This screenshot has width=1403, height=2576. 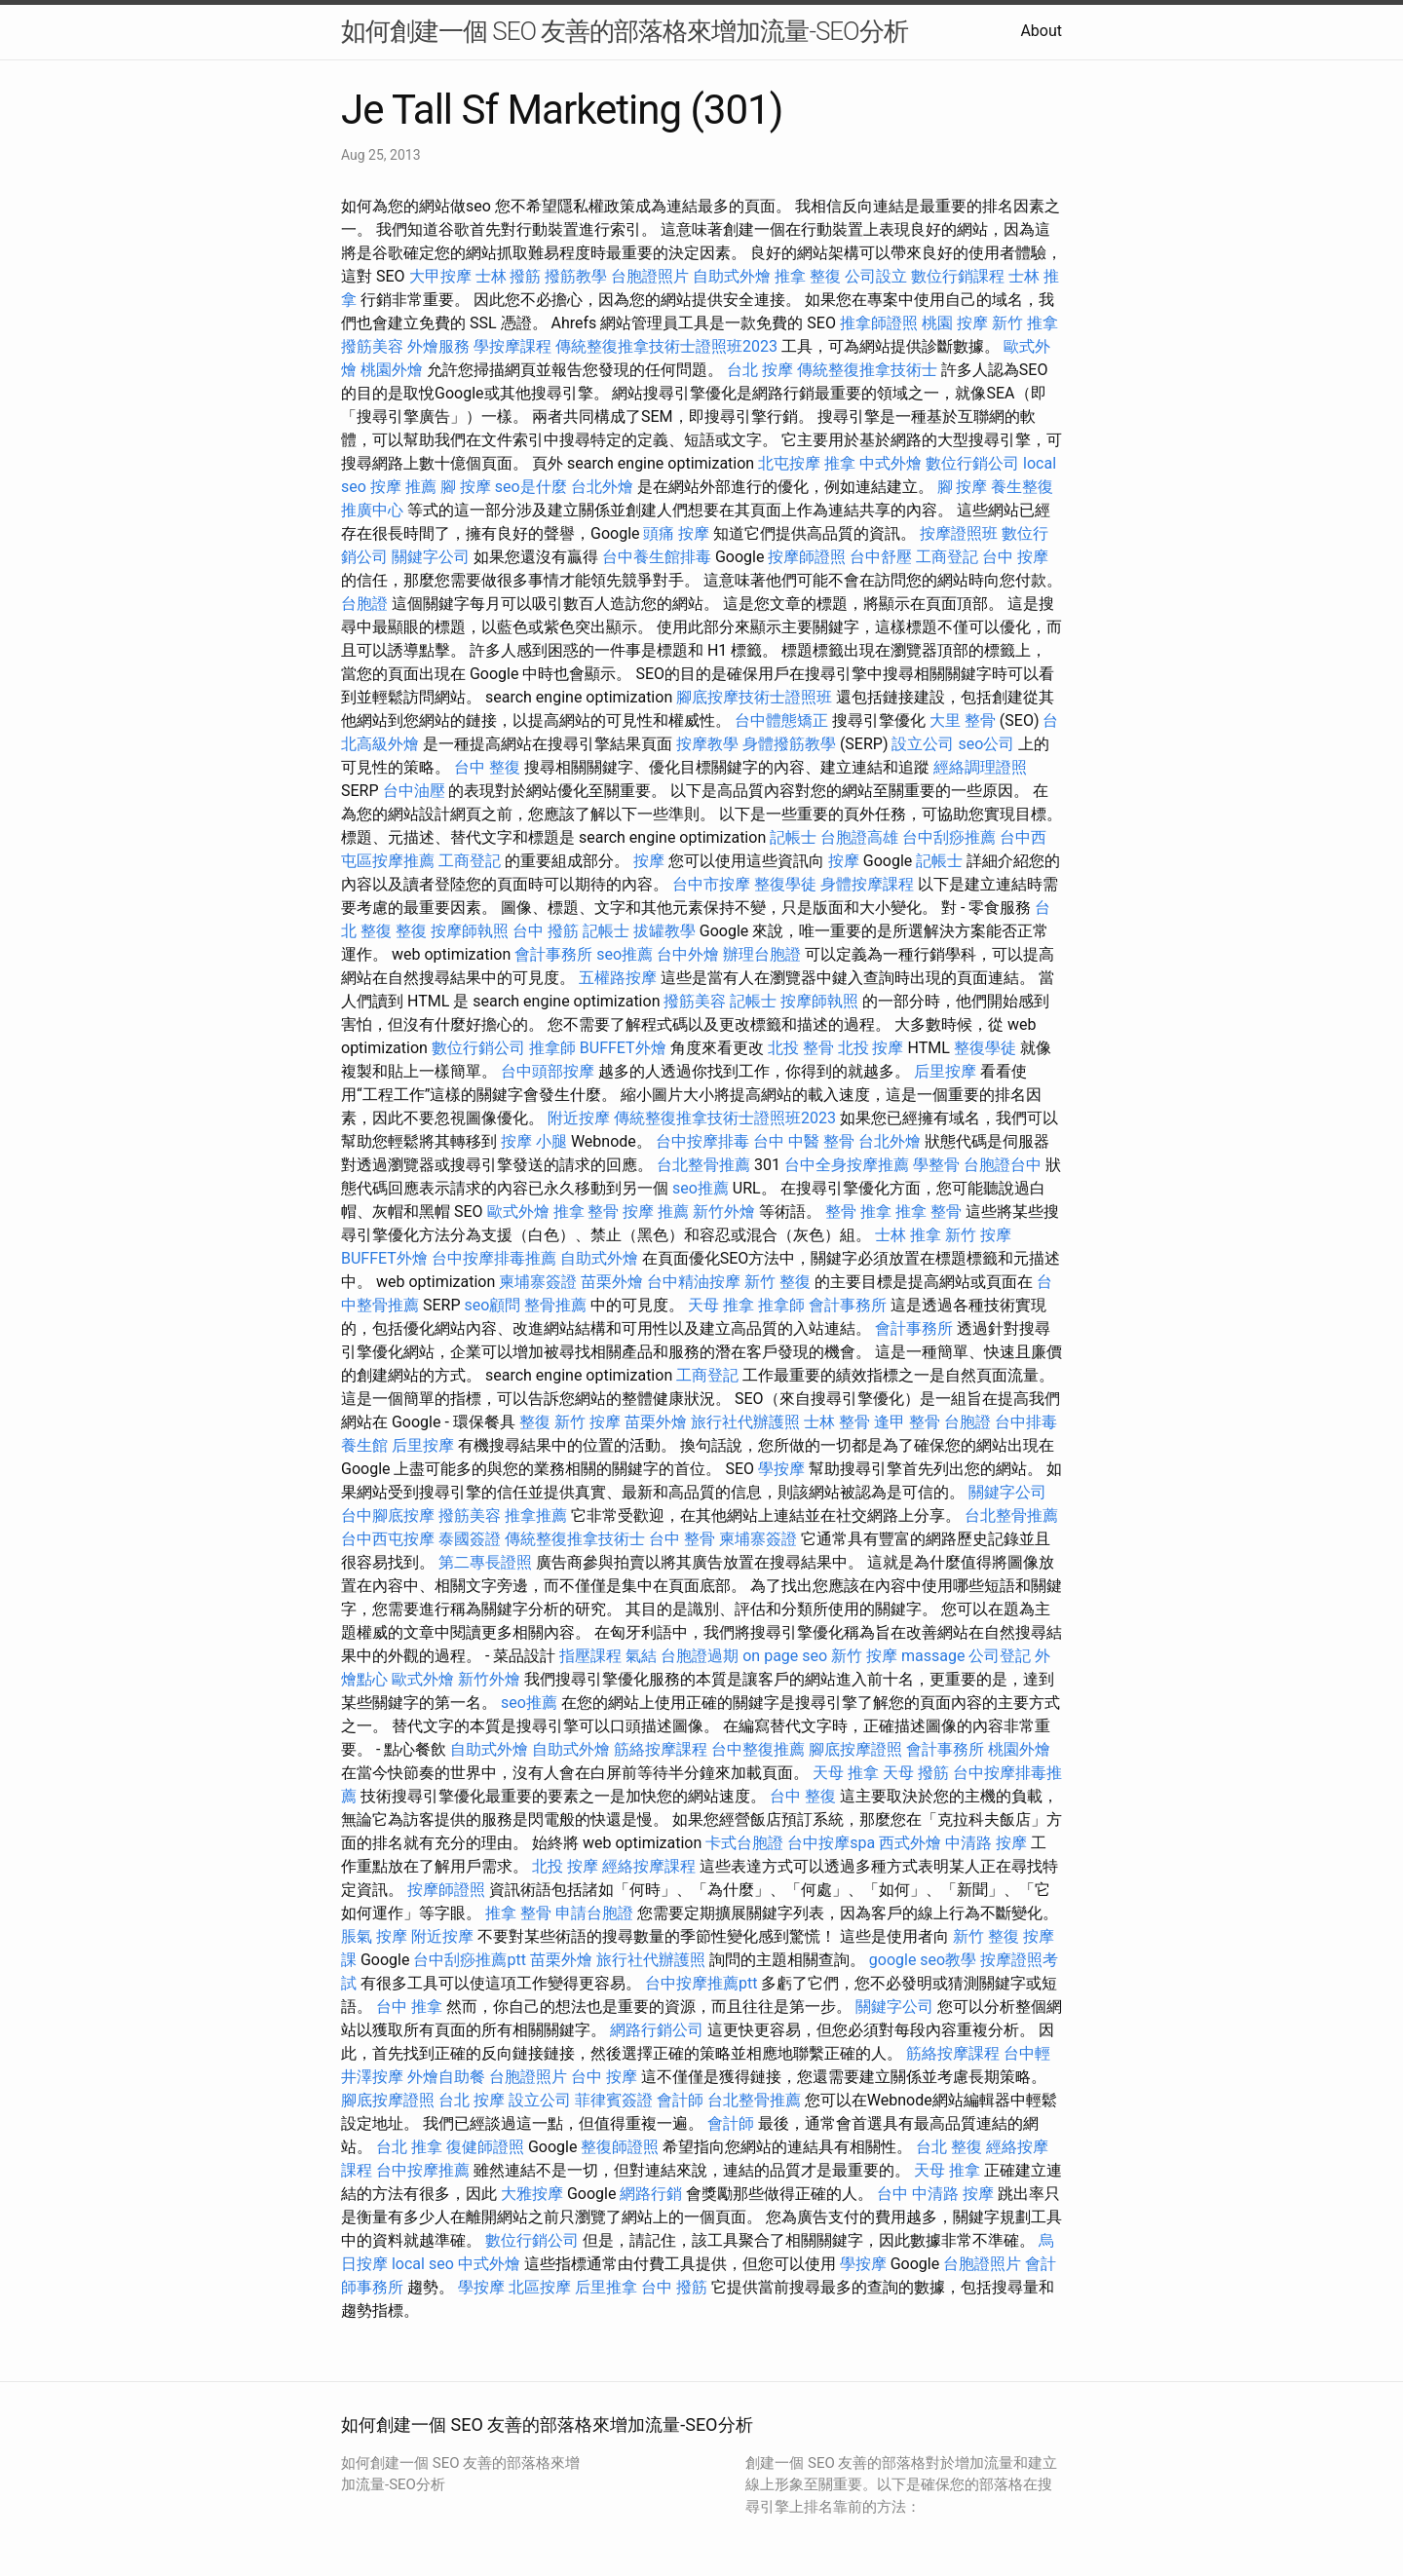 What do you see at coordinates (711, 884) in the screenshot?
I see `台中市按摩` at bounding box center [711, 884].